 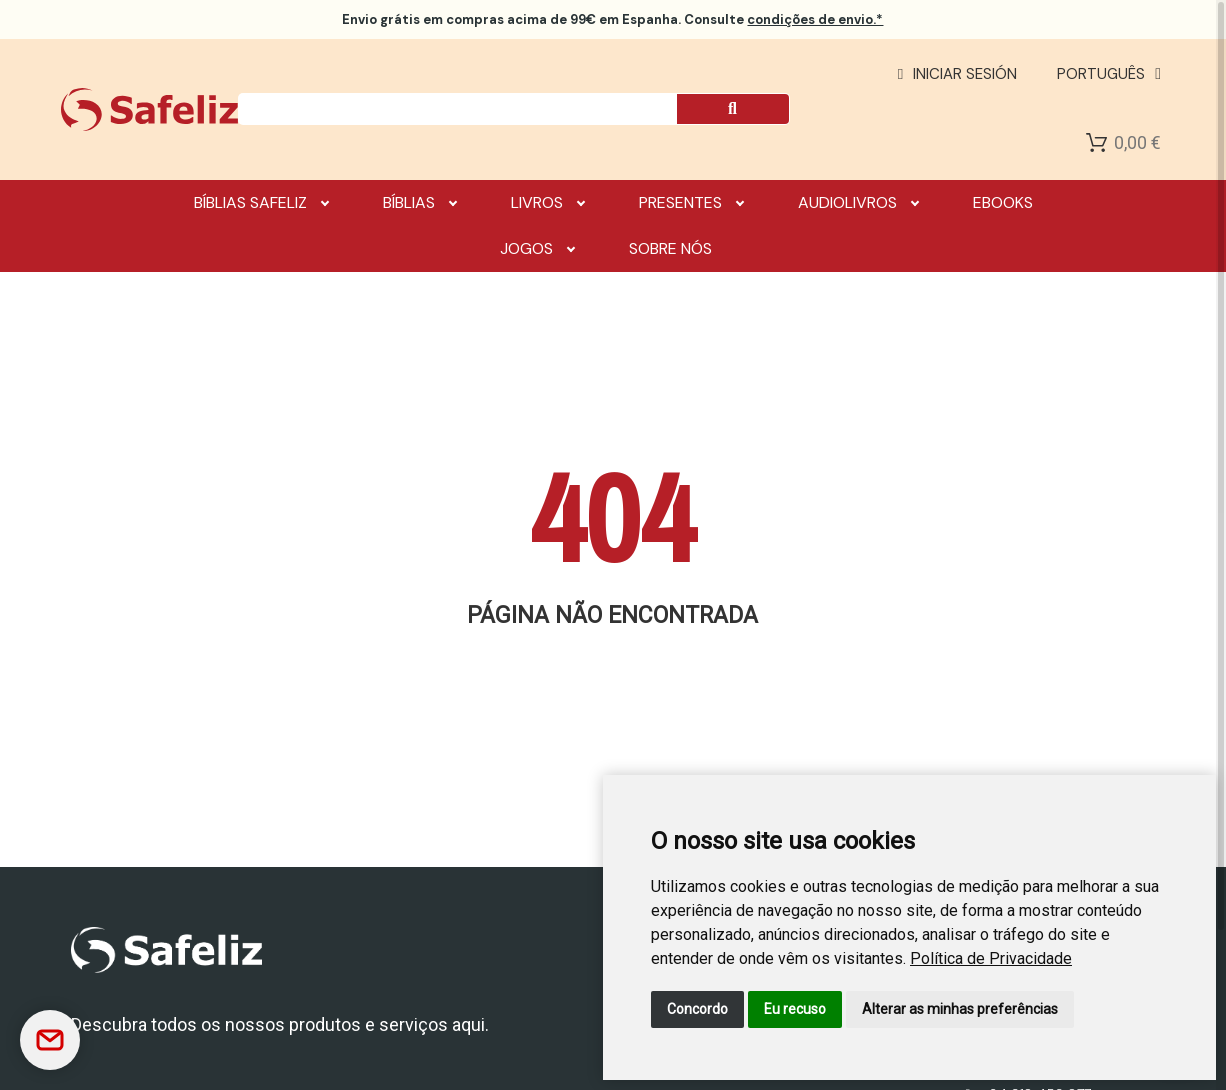 What do you see at coordinates (795, 1009) in the screenshot?
I see `Eu recuso [button]` at bounding box center [795, 1009].